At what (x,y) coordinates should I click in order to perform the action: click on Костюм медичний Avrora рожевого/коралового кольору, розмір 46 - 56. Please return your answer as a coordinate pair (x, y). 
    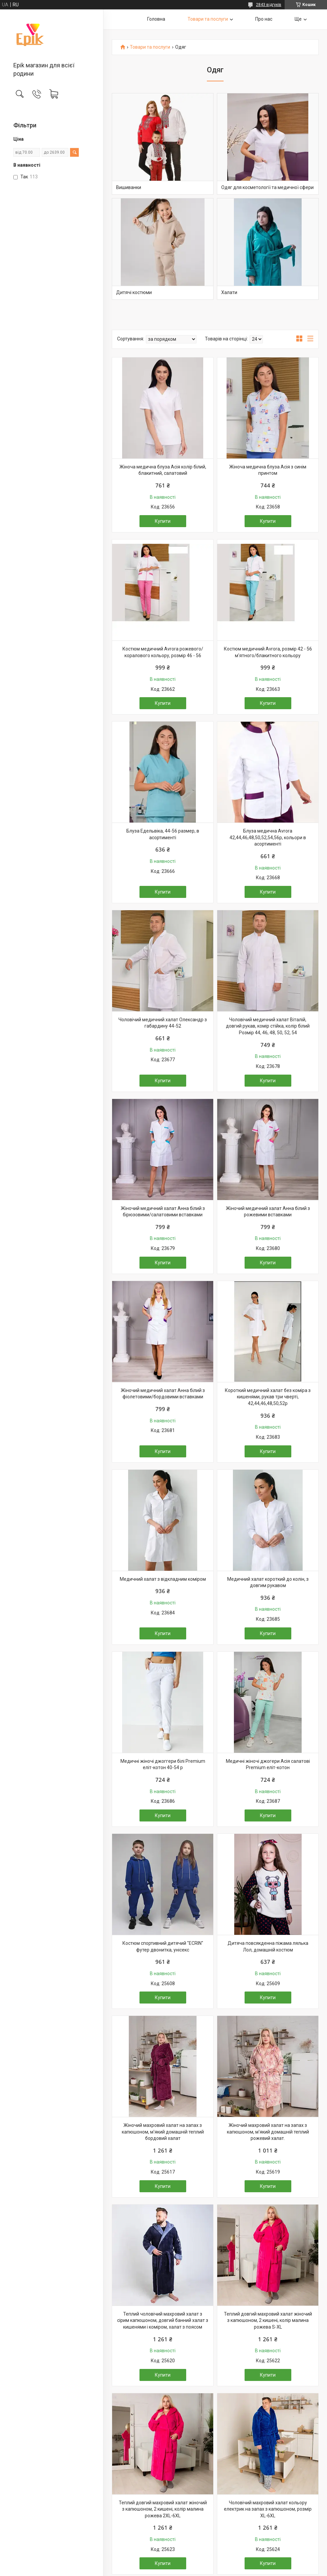
    Looking at the image, I should click on (162, 652).